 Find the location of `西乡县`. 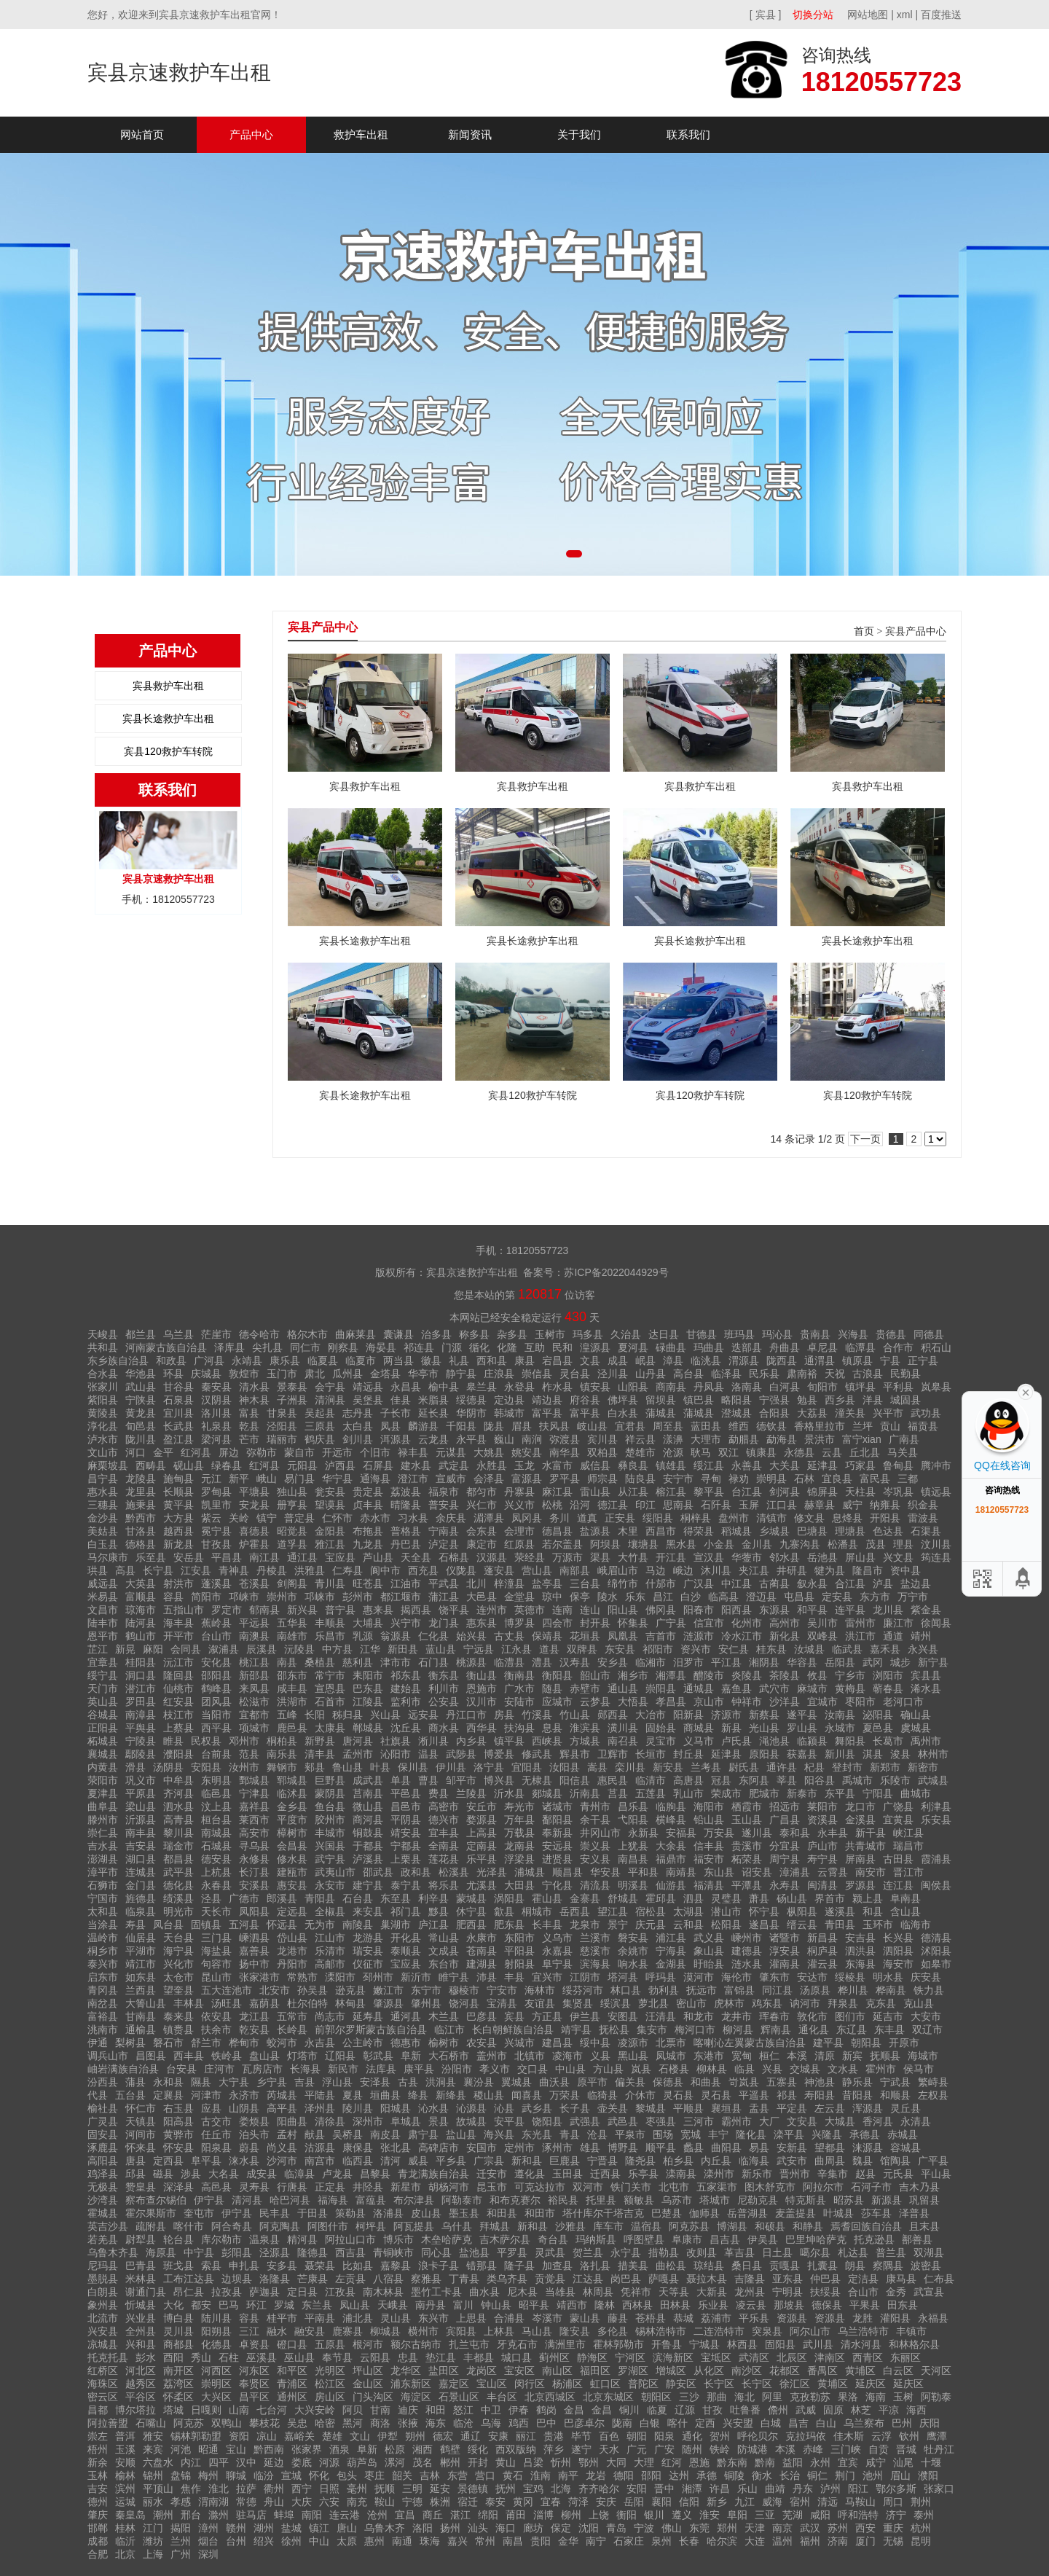

西乡县 is located at coordinates (840, 1400).